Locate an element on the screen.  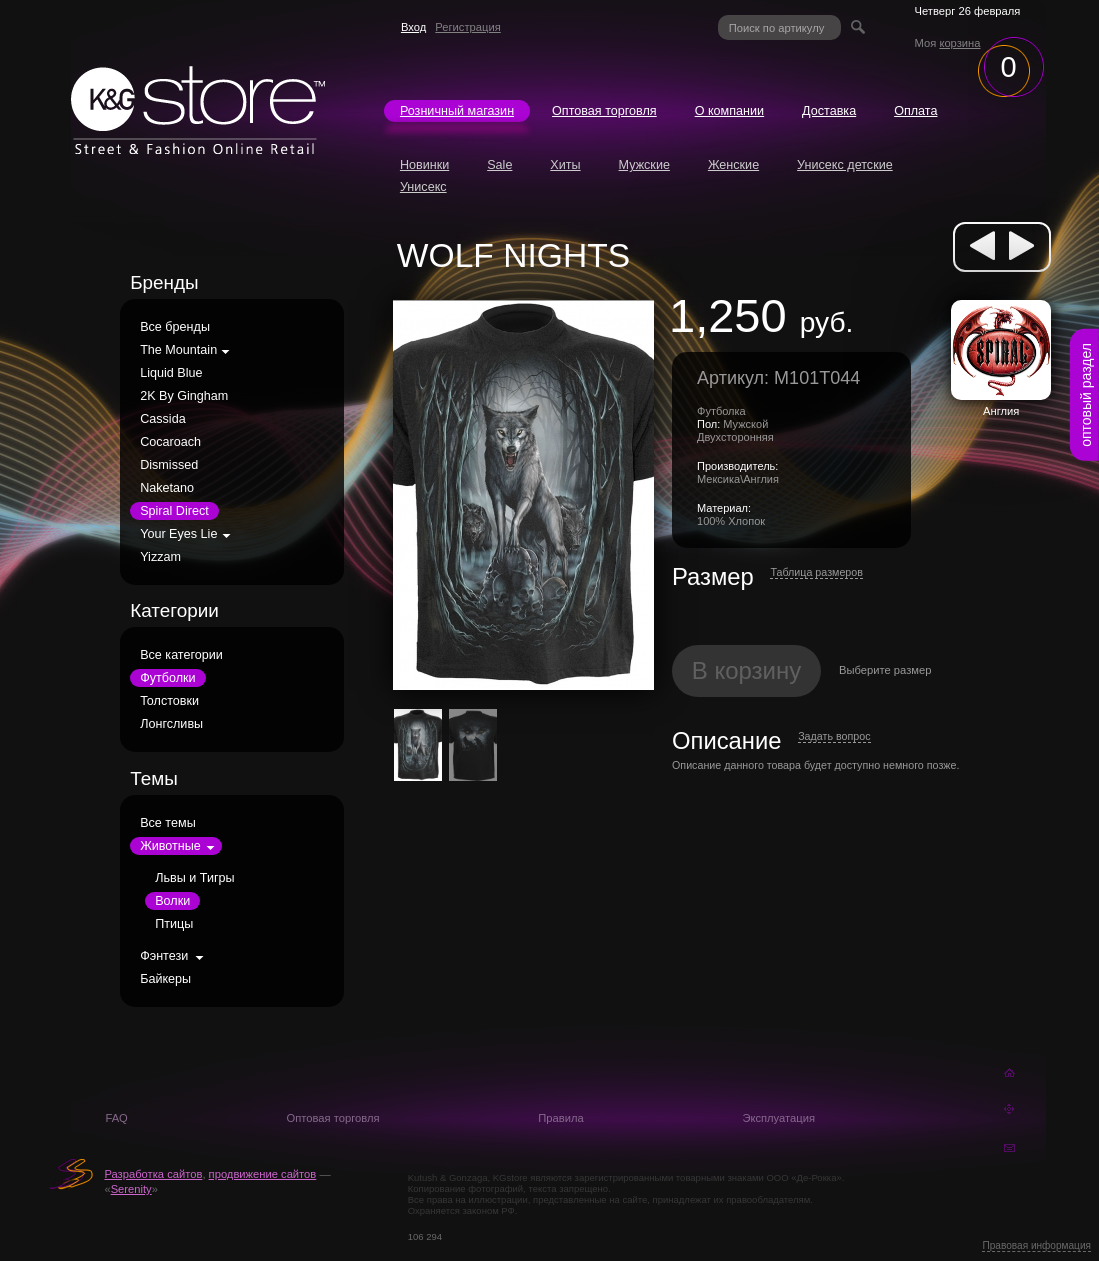
Cassida is located at coordinates (163, 419).